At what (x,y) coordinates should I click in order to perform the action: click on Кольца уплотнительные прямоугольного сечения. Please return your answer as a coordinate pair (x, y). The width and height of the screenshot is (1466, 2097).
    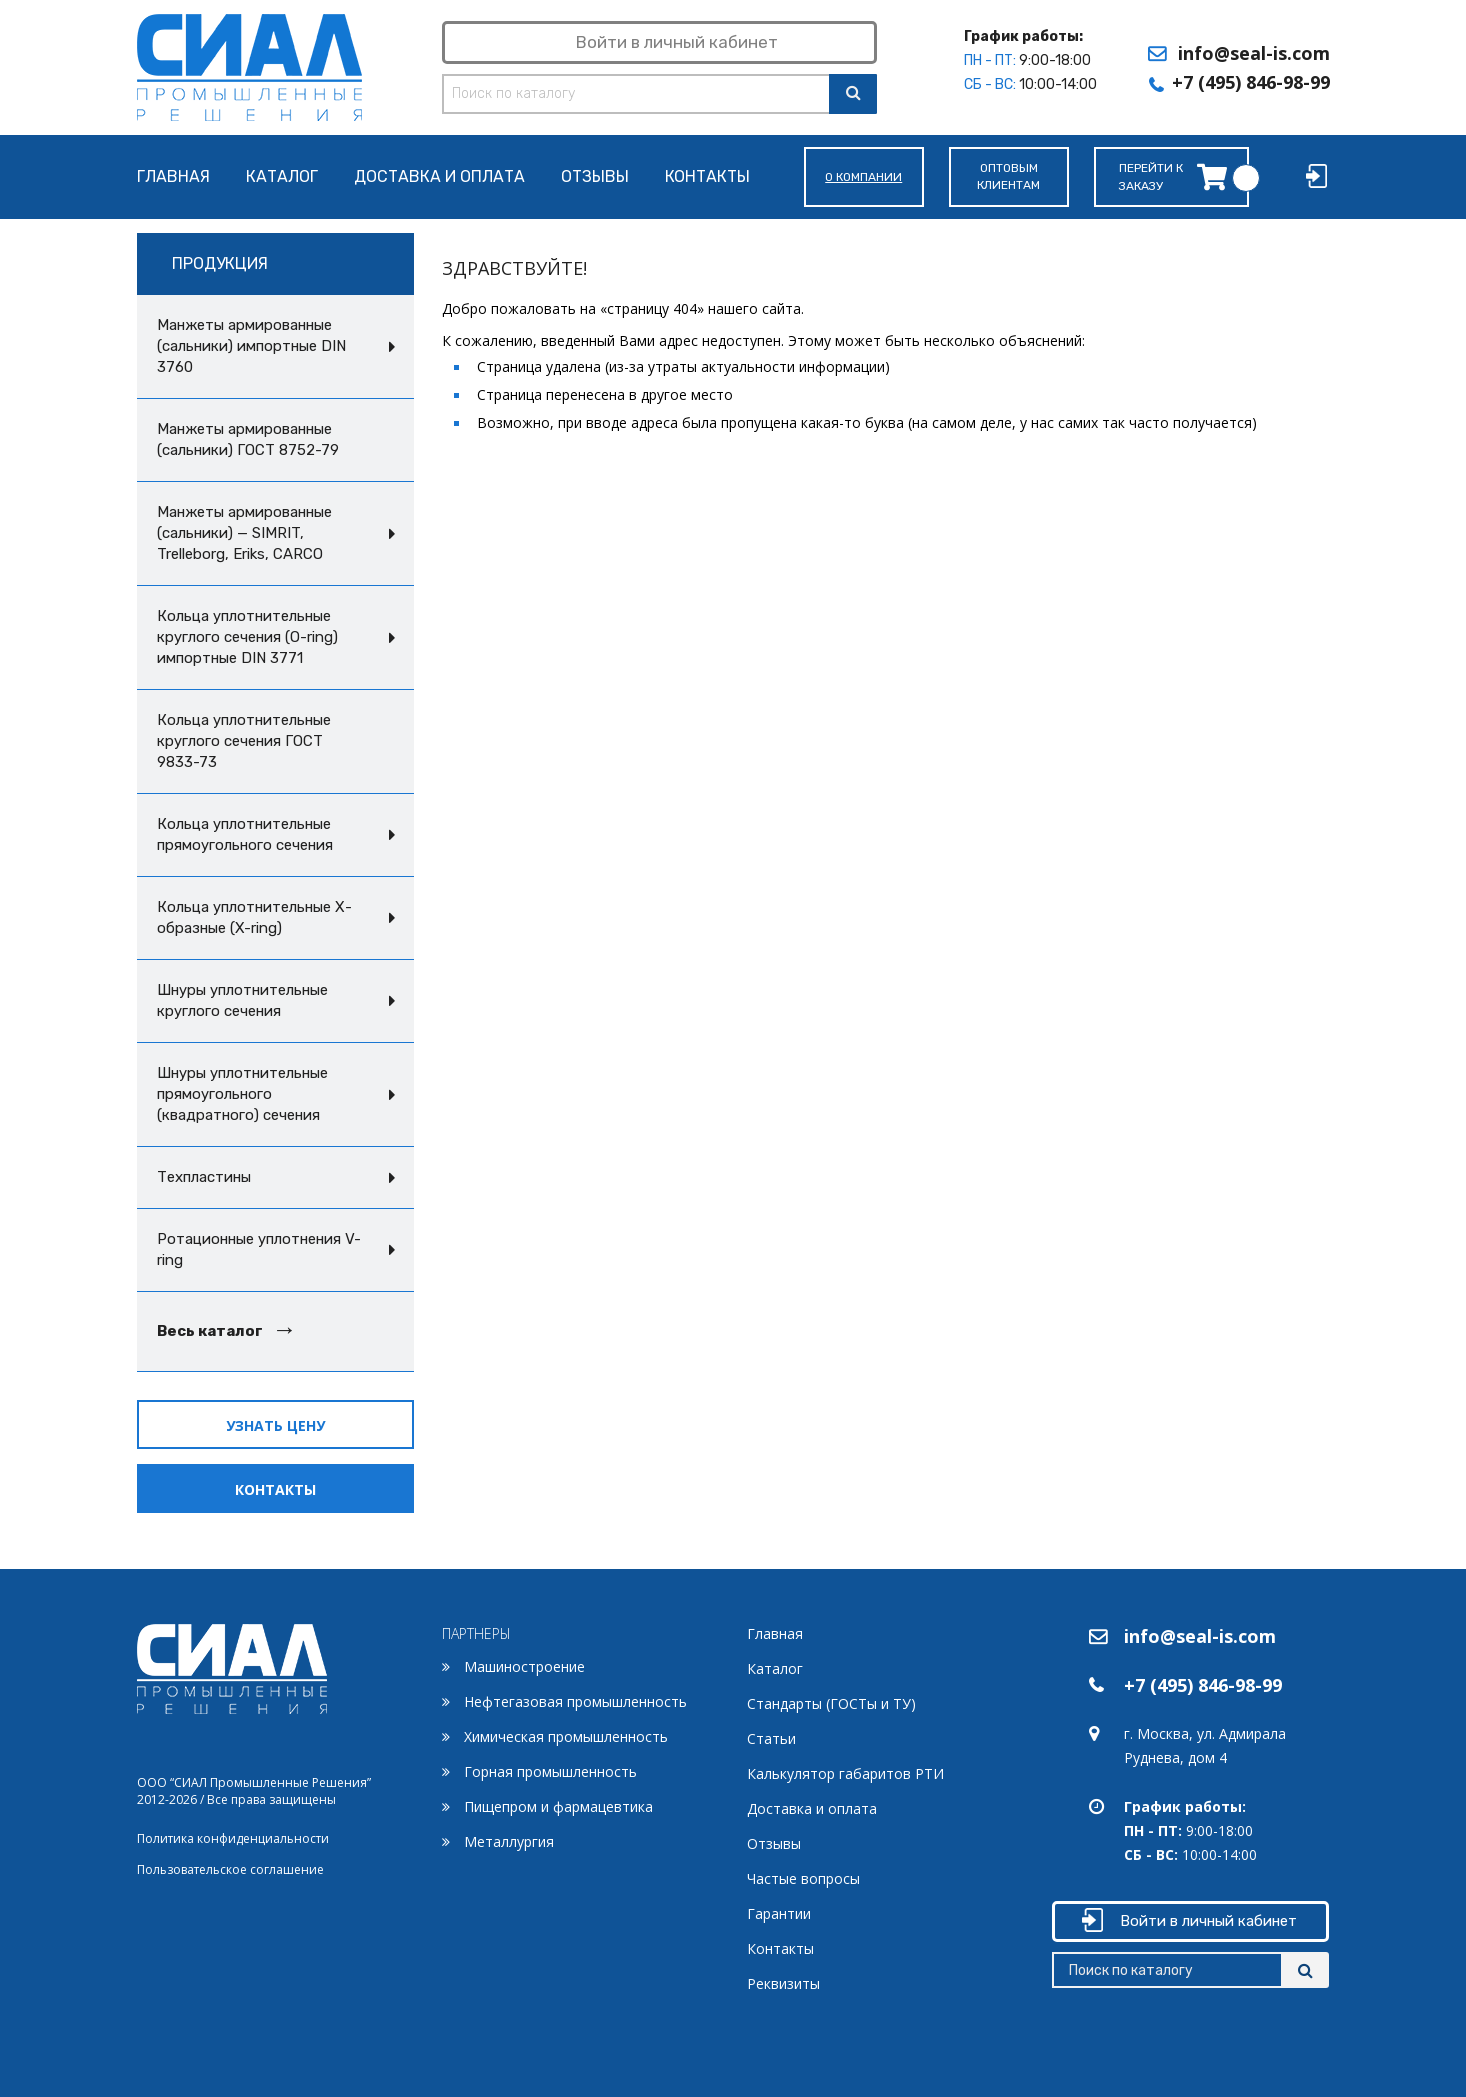
    Looking at the image, I should click on (245, 834).